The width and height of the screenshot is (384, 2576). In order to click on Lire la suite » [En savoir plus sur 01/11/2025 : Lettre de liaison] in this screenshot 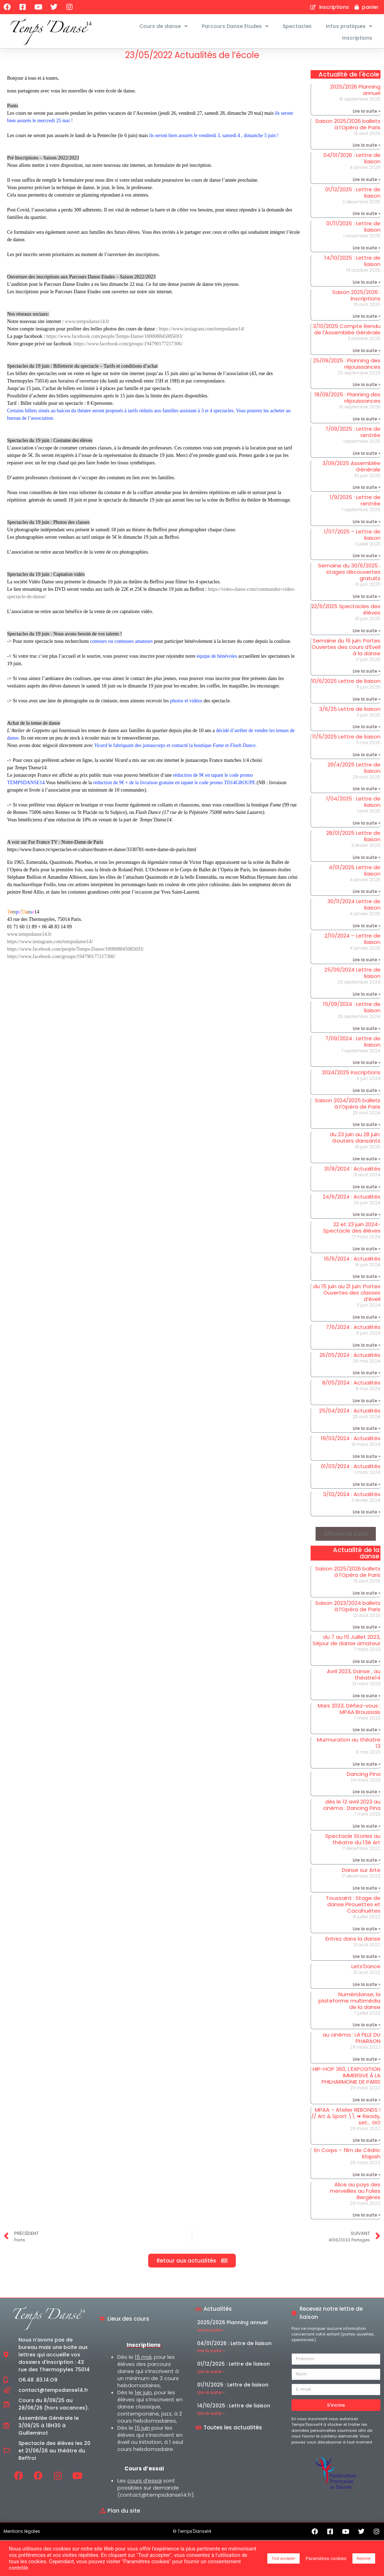, I will do `click(366, 252)`.